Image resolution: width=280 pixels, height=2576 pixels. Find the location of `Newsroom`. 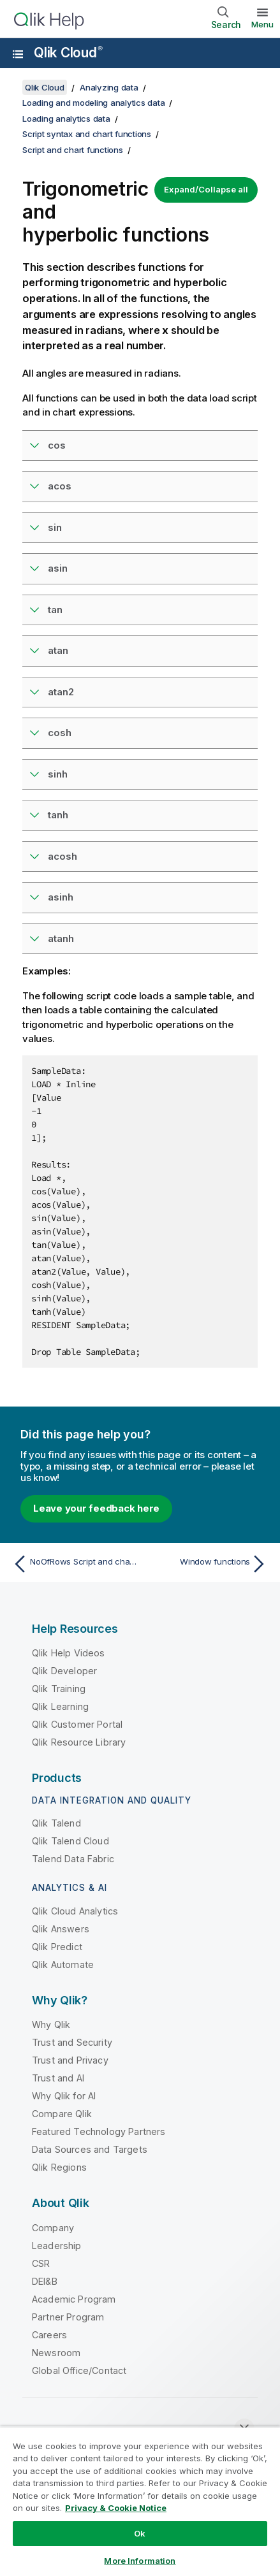

Newsroom is located at coordinates (56, 2352).